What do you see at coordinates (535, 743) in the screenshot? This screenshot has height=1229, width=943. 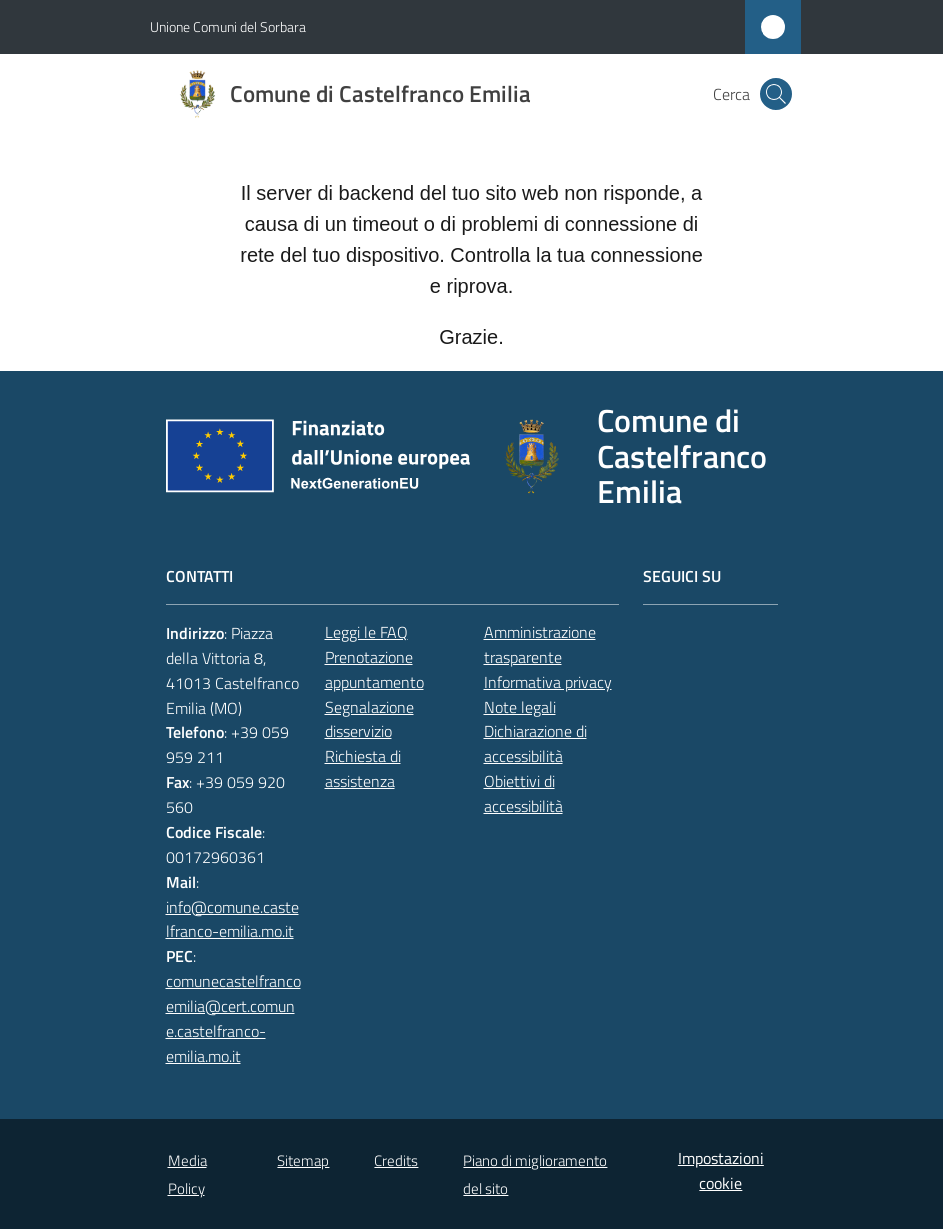 I see `Dichiarazione di accessibilità` at bounding box center [535, 743].